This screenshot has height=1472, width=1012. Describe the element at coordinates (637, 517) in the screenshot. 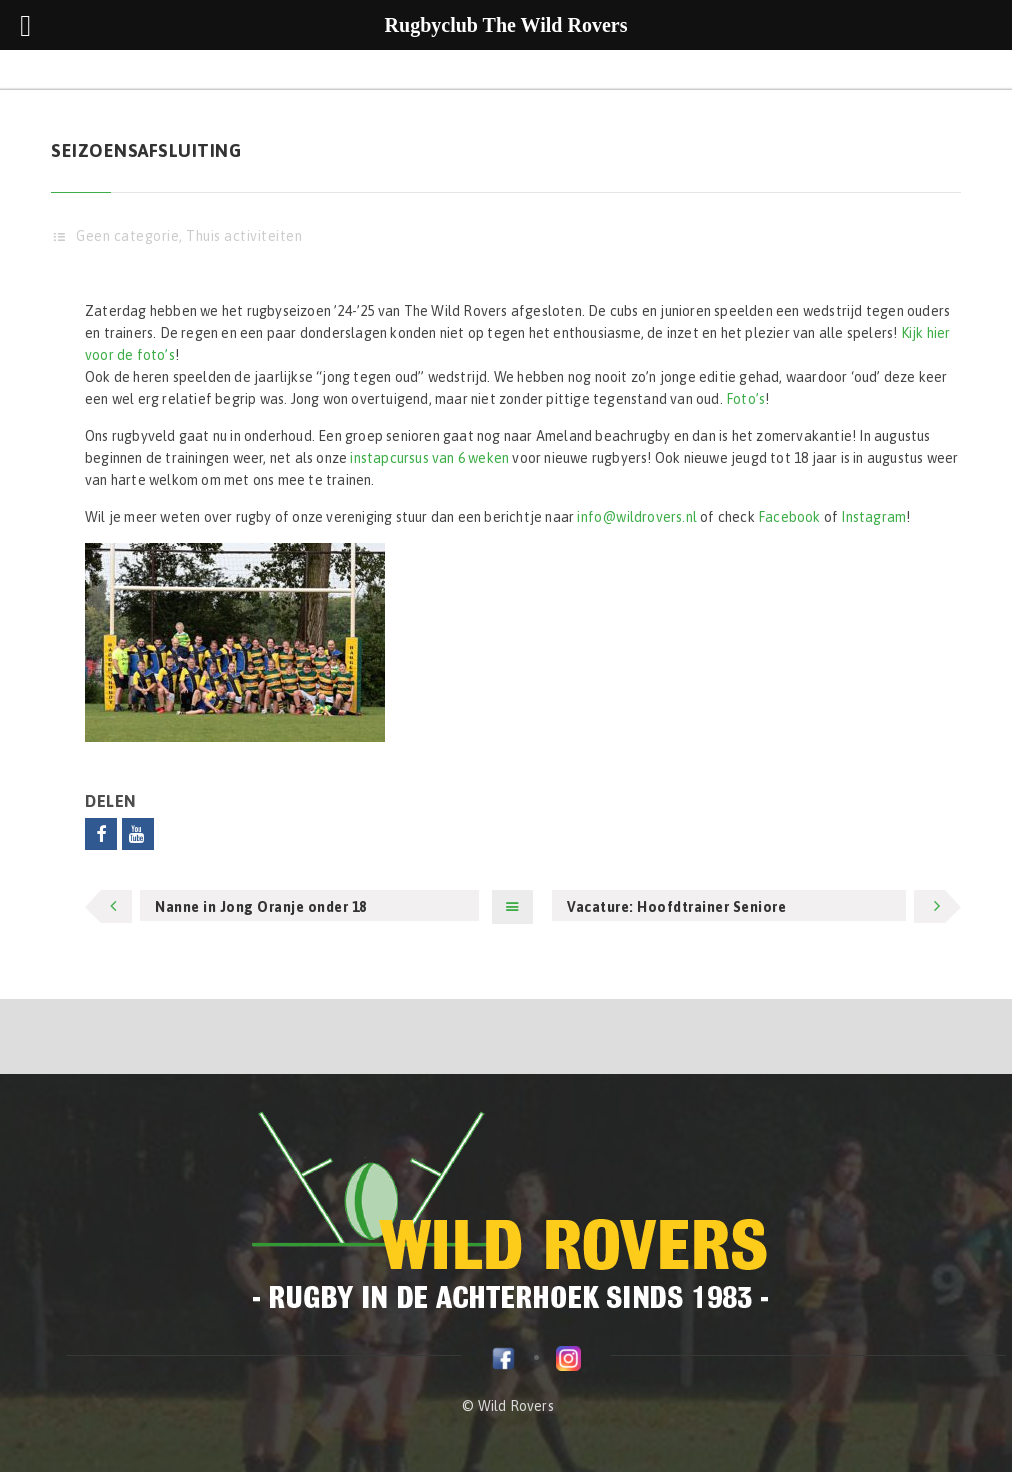

I see `info@wildrovers.nl` at that location.